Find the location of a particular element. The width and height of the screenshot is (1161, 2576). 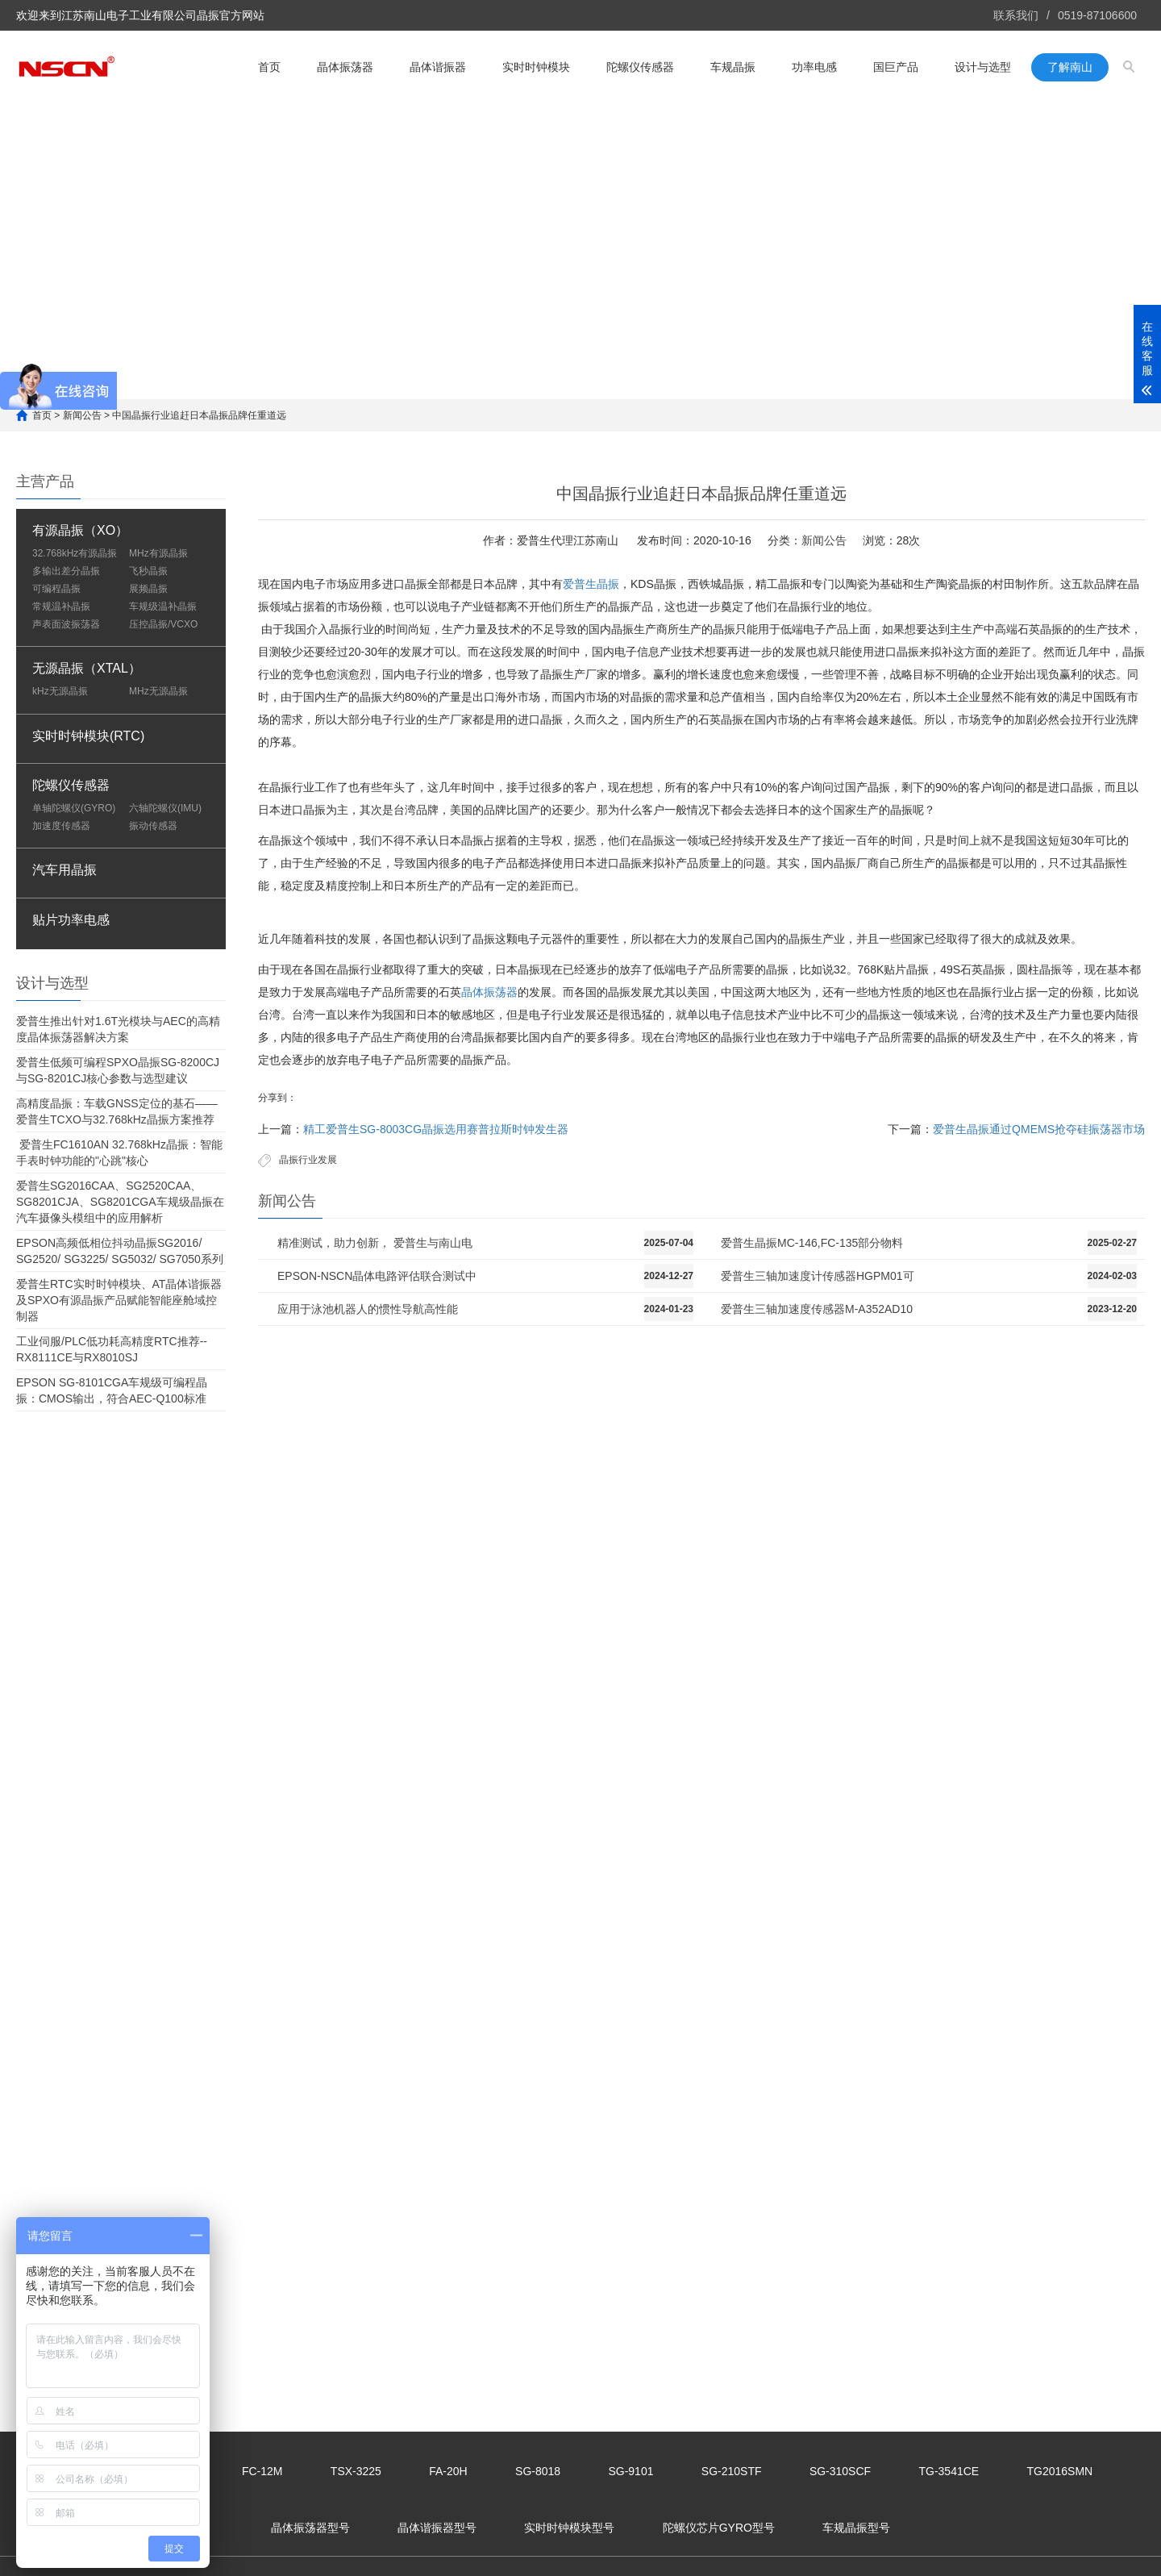

晶体振荡器 is located at coordinates (345, 66).